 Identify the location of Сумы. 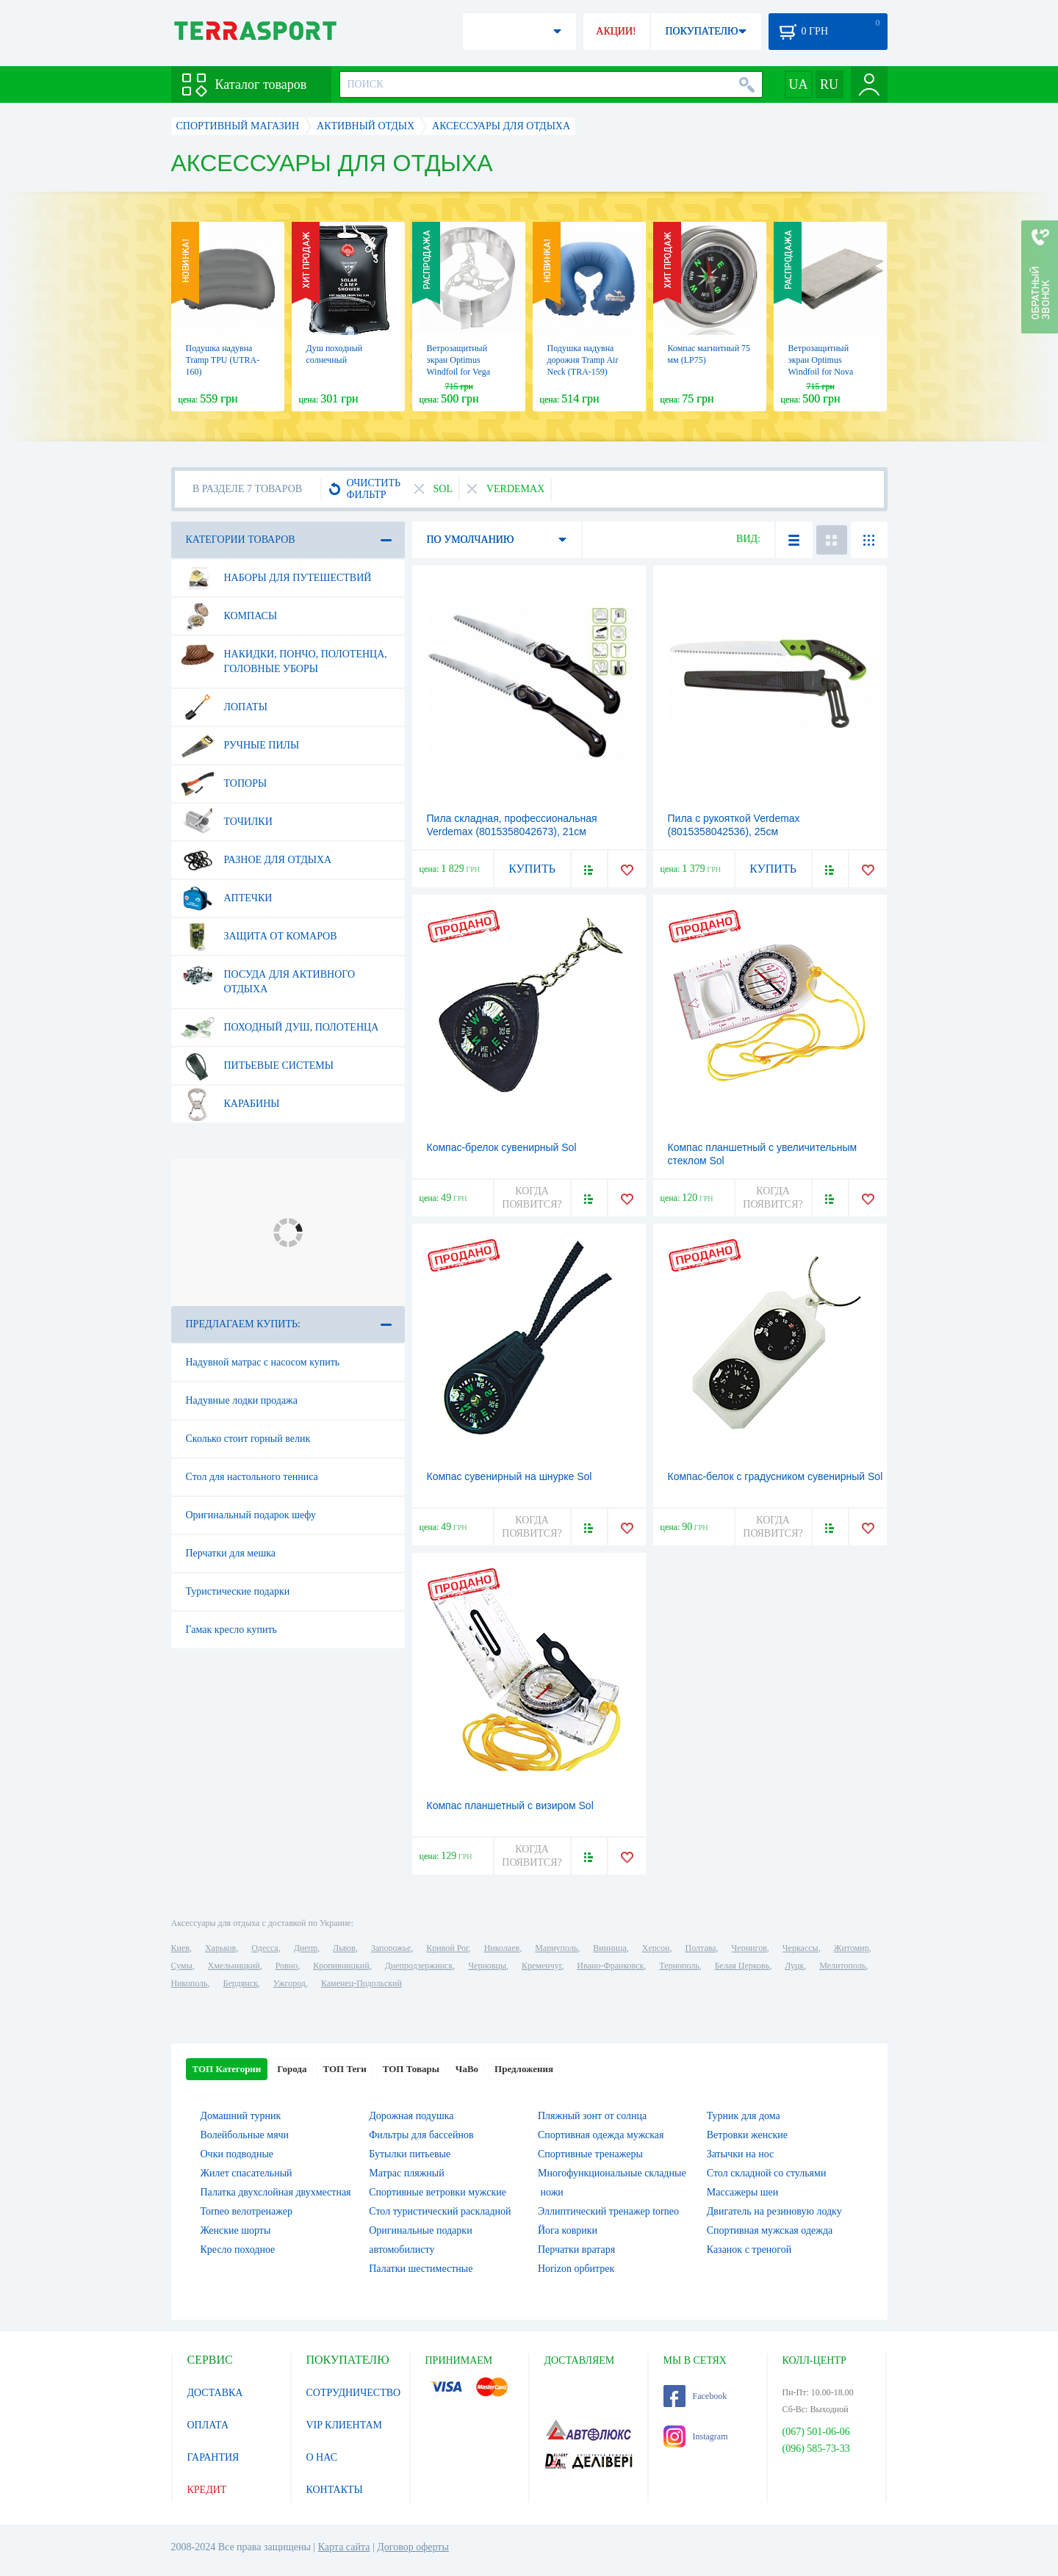
(181, 1965).